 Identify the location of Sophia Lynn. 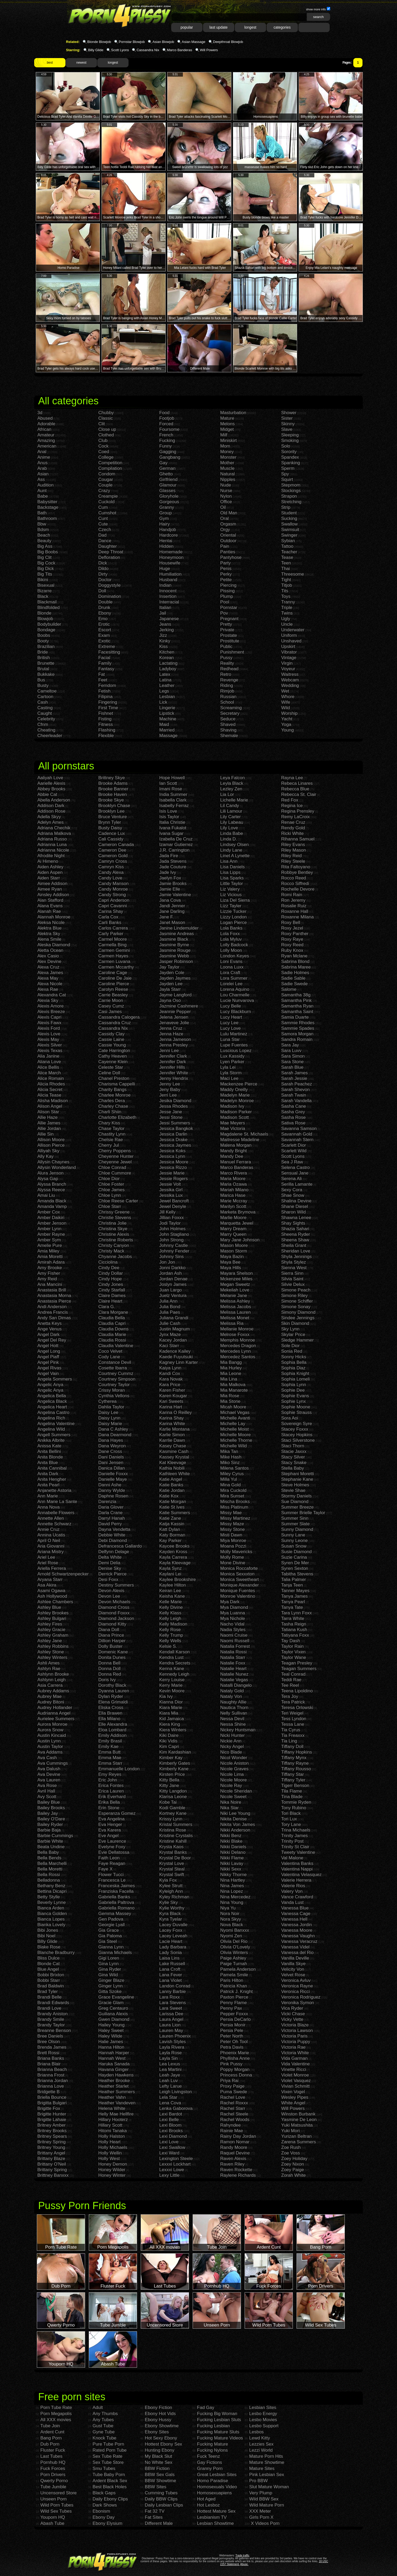
(293, 1384).